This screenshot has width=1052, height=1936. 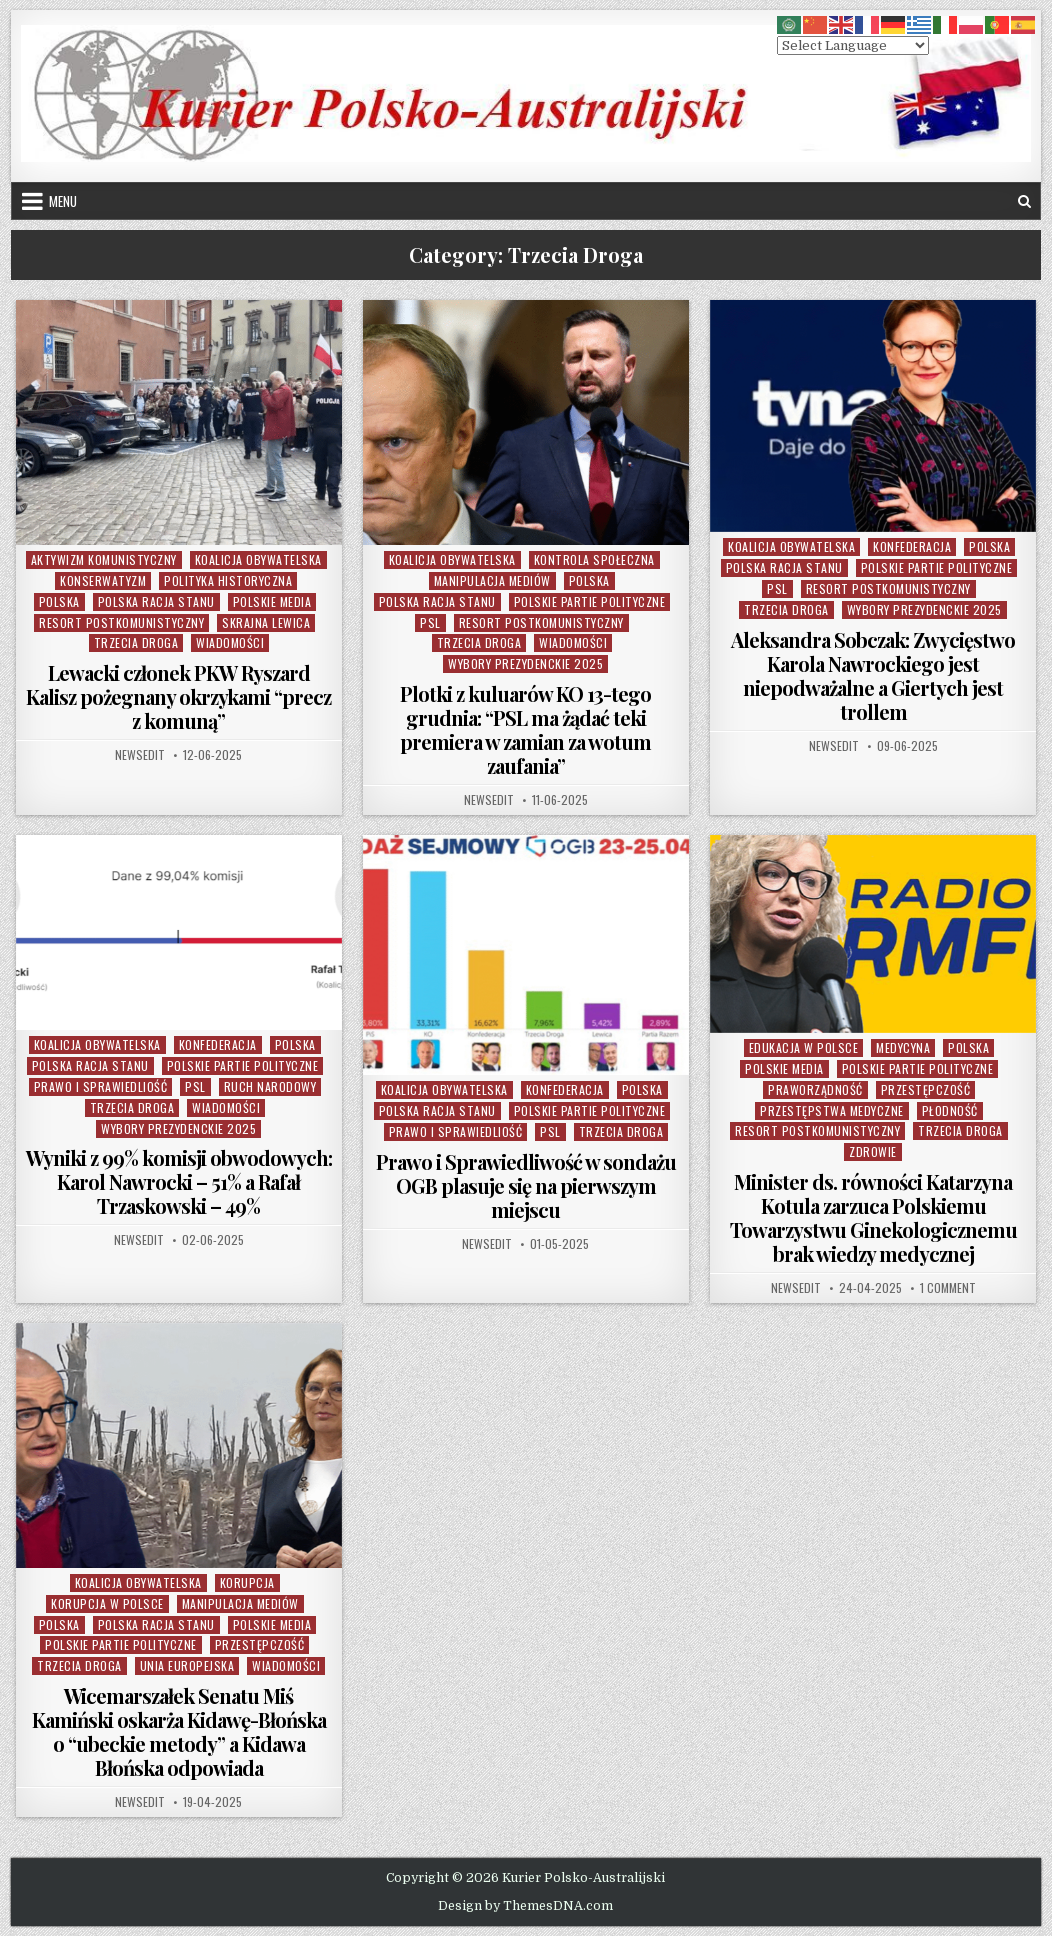 What do you see at coordinates (492, 580) in the screenshot?
I see `Manipulacja Mediów` at bounding box center [492, 580].